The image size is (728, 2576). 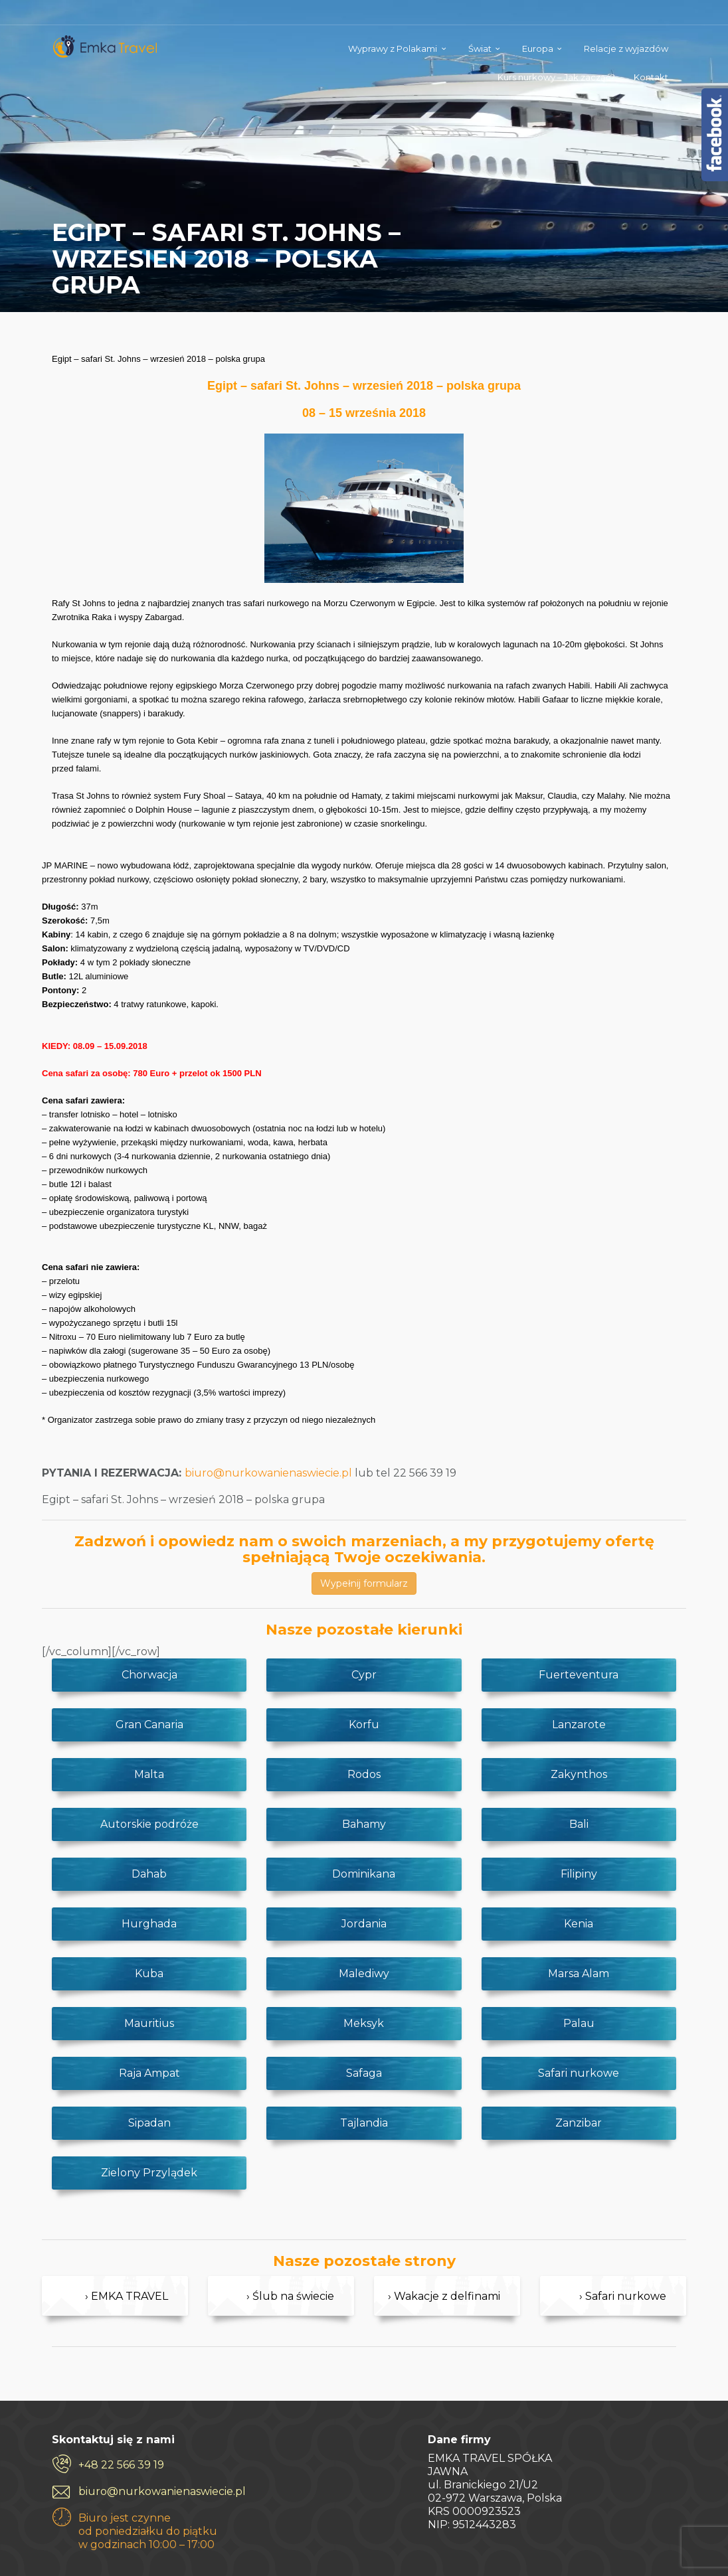 What do you see at coordinates (149, 1923) in the screenshot?
I see `Hurghada` at bounding box center [149, 1923].